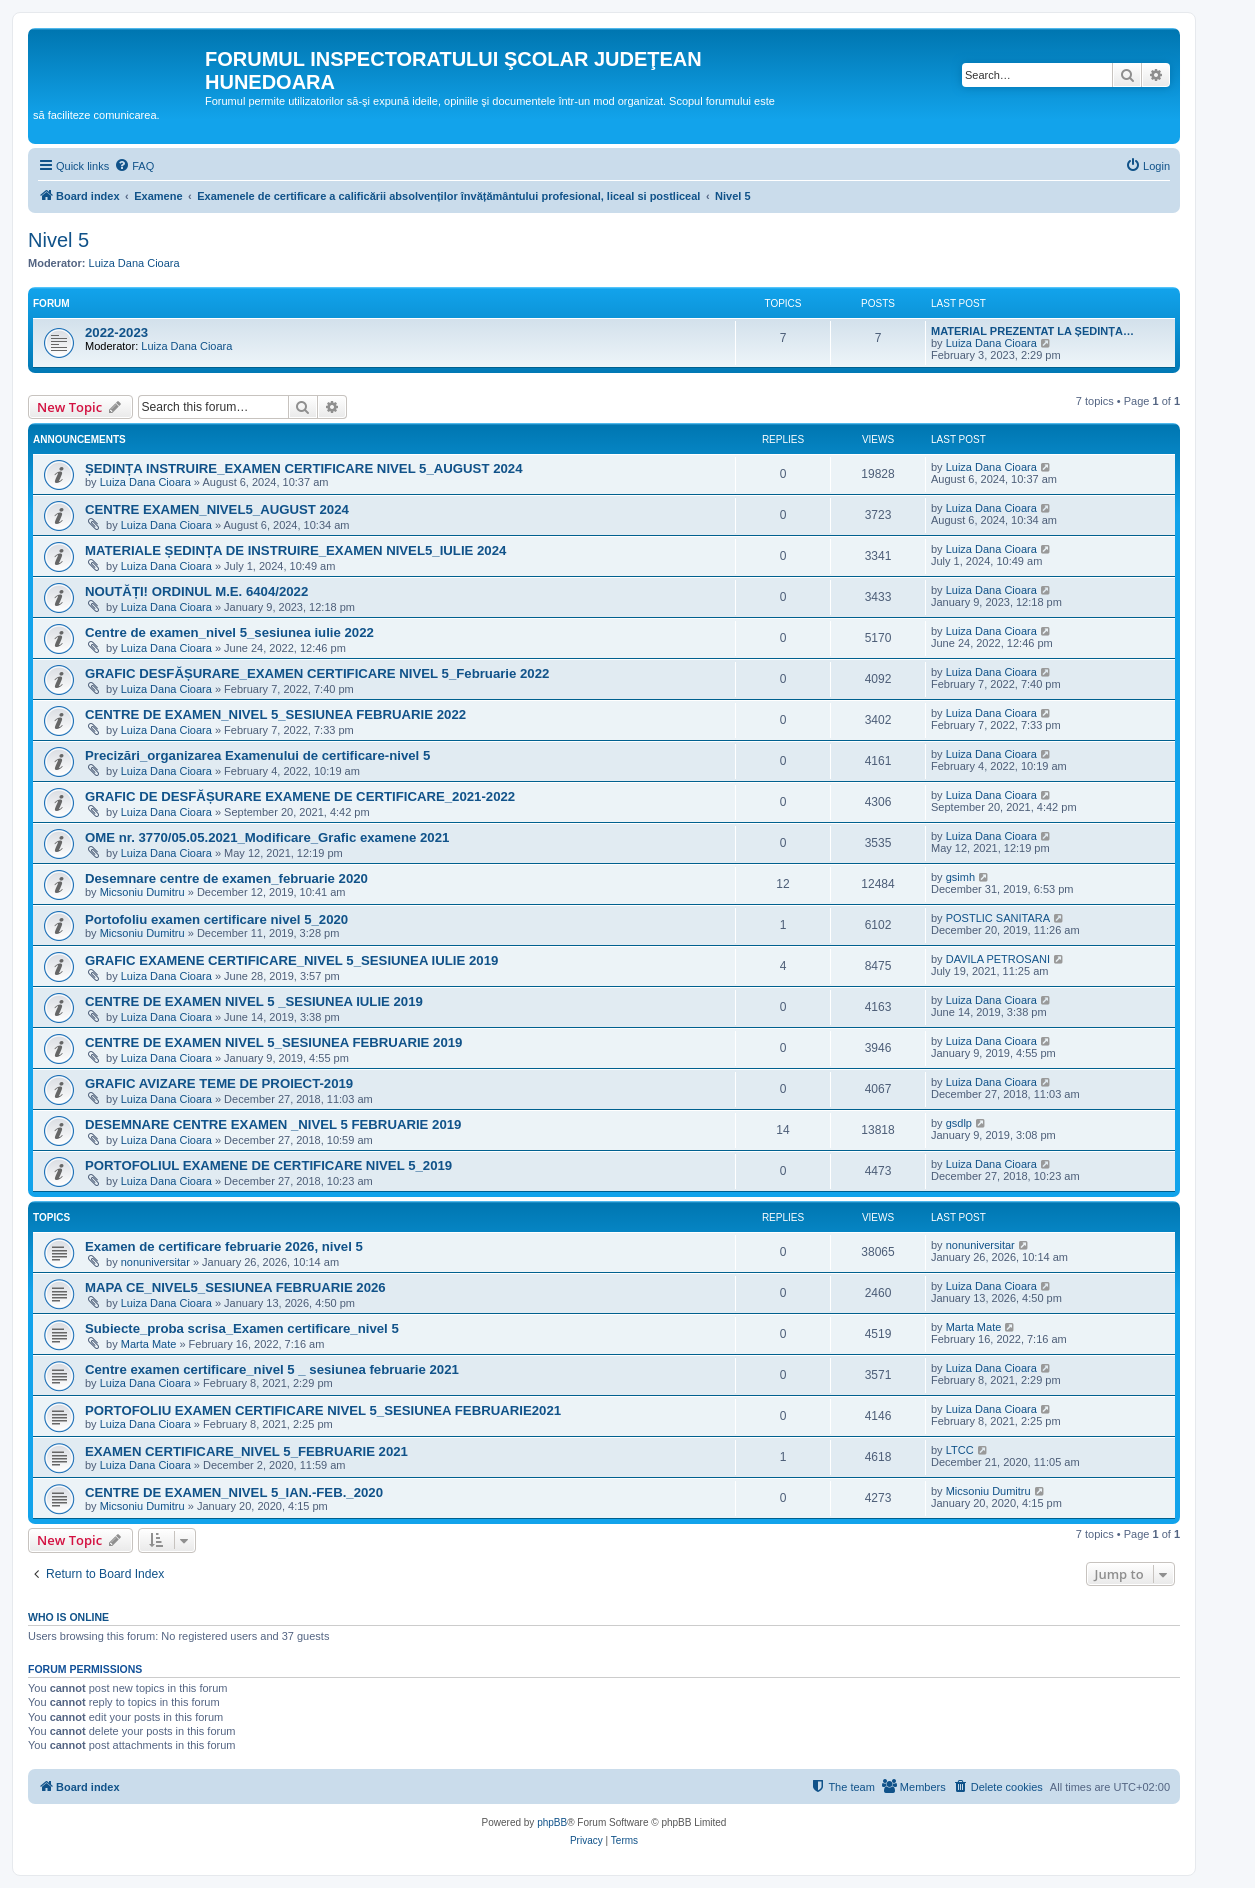 The width and height of the screenshot is (1255, 1888). Describe the element at coordinates (300, 796) in the screenshot. I see `GRAFIC DE DESFĂȘURARE EXAMENE DE CERTIFICARE_2021-2022` at that location.